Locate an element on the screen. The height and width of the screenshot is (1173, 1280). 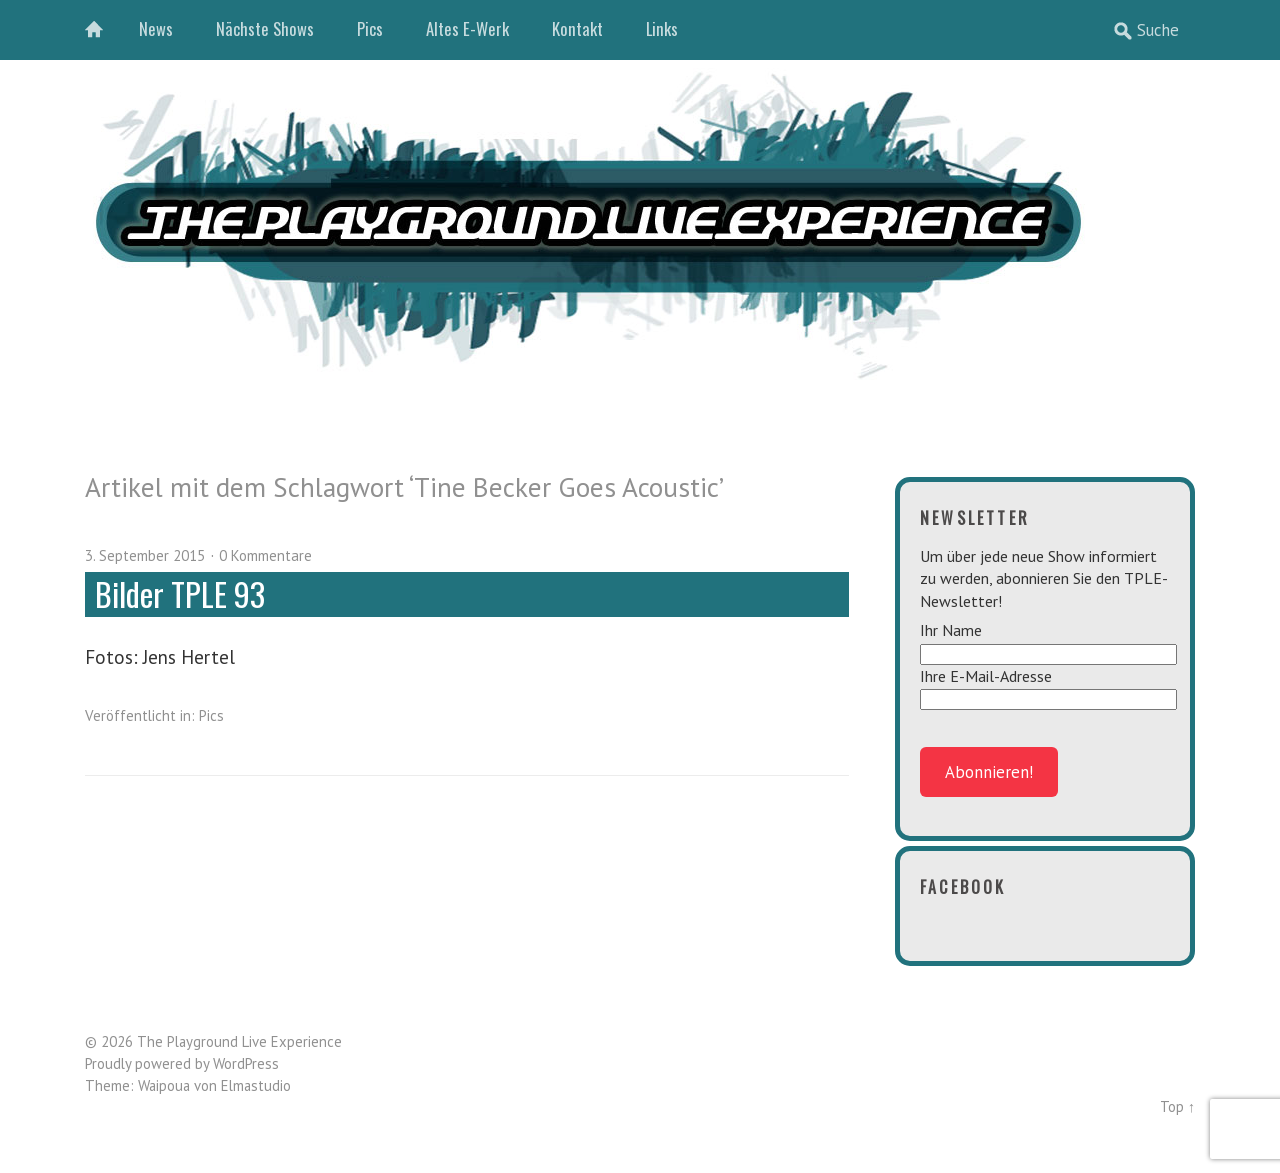
Top ↑ is located at coordinates (1177, 1106).